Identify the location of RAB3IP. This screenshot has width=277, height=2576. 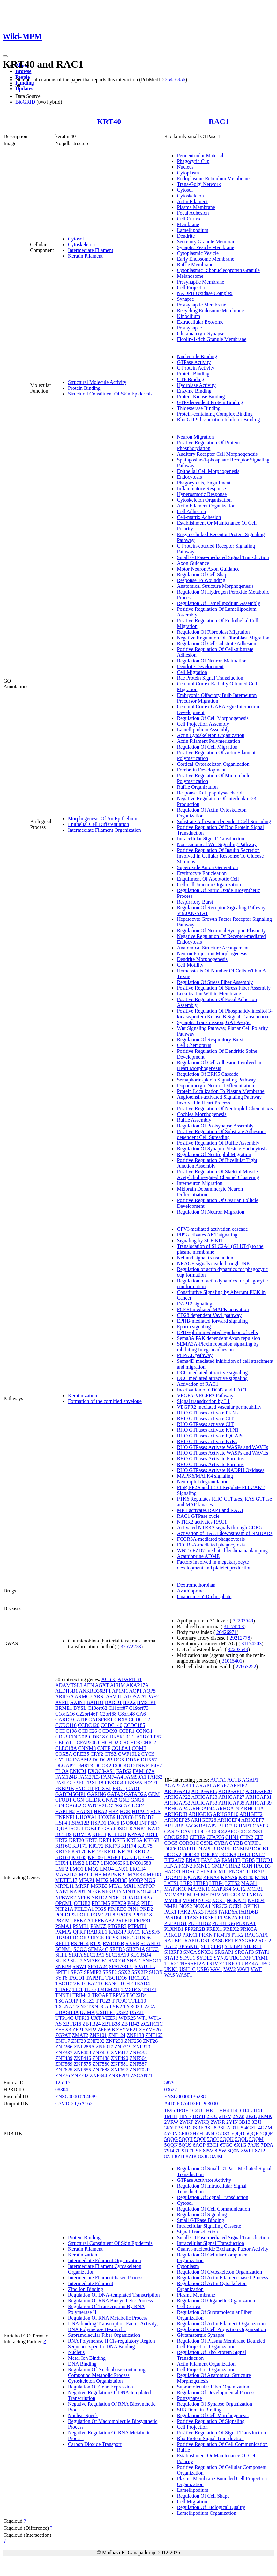
(117, 1932).